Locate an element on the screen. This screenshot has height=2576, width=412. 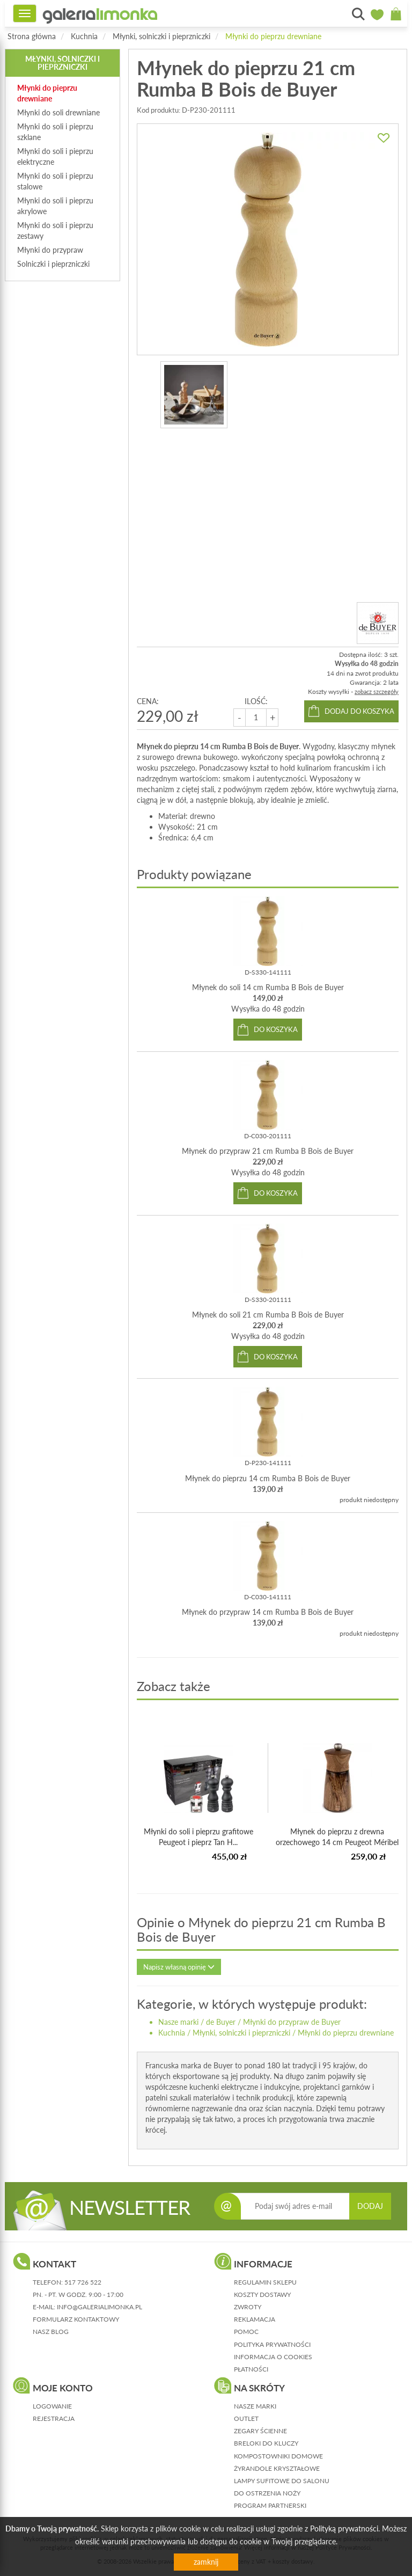
info@galerialimonka.pl is located at coordinates (99, 2307).